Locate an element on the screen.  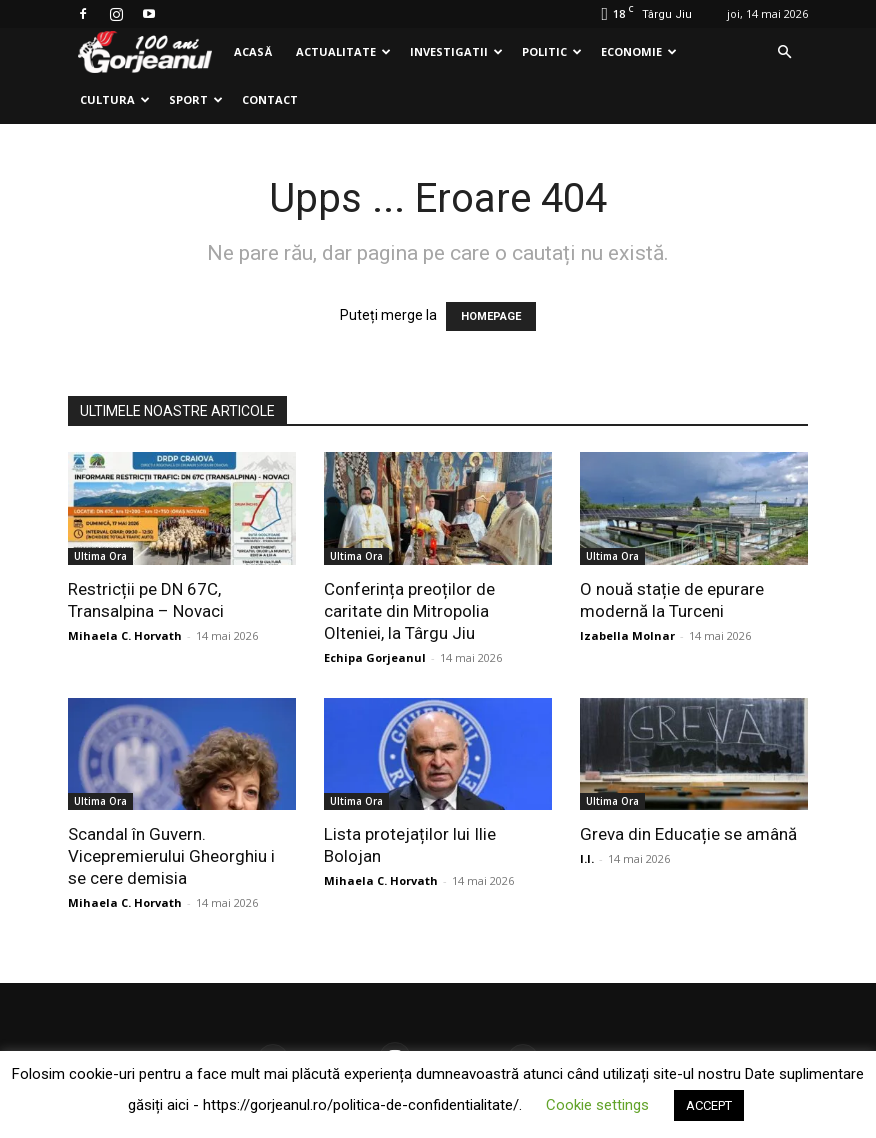
Izabella Molnar is located at coordinates (627, 635).